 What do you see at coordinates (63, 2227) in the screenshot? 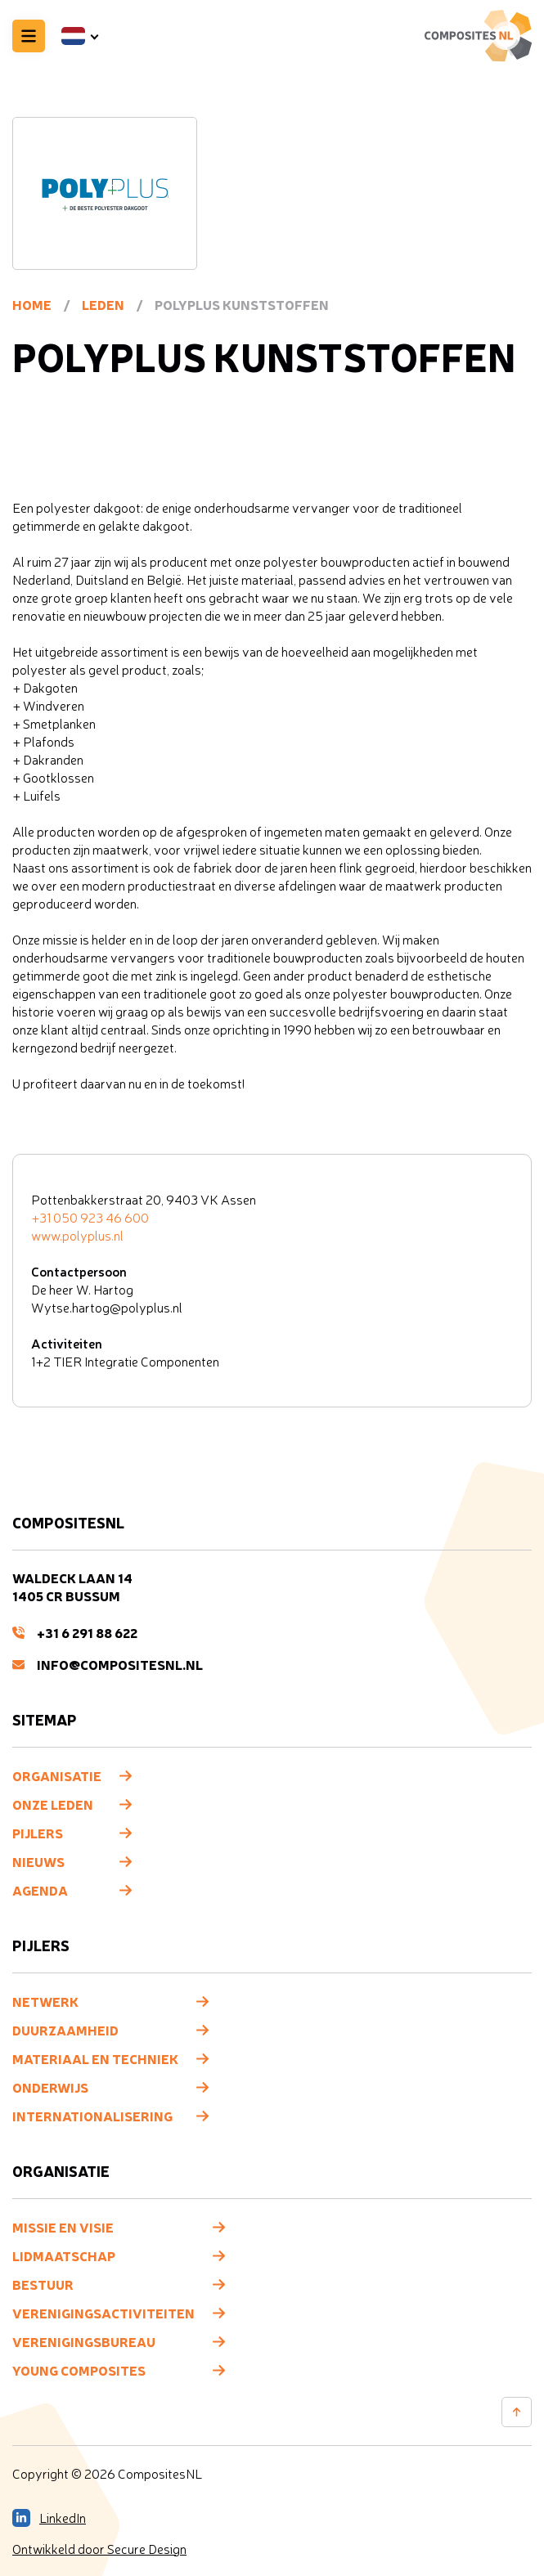
I see `Missie en visie` at bounding box center [63, 2227].